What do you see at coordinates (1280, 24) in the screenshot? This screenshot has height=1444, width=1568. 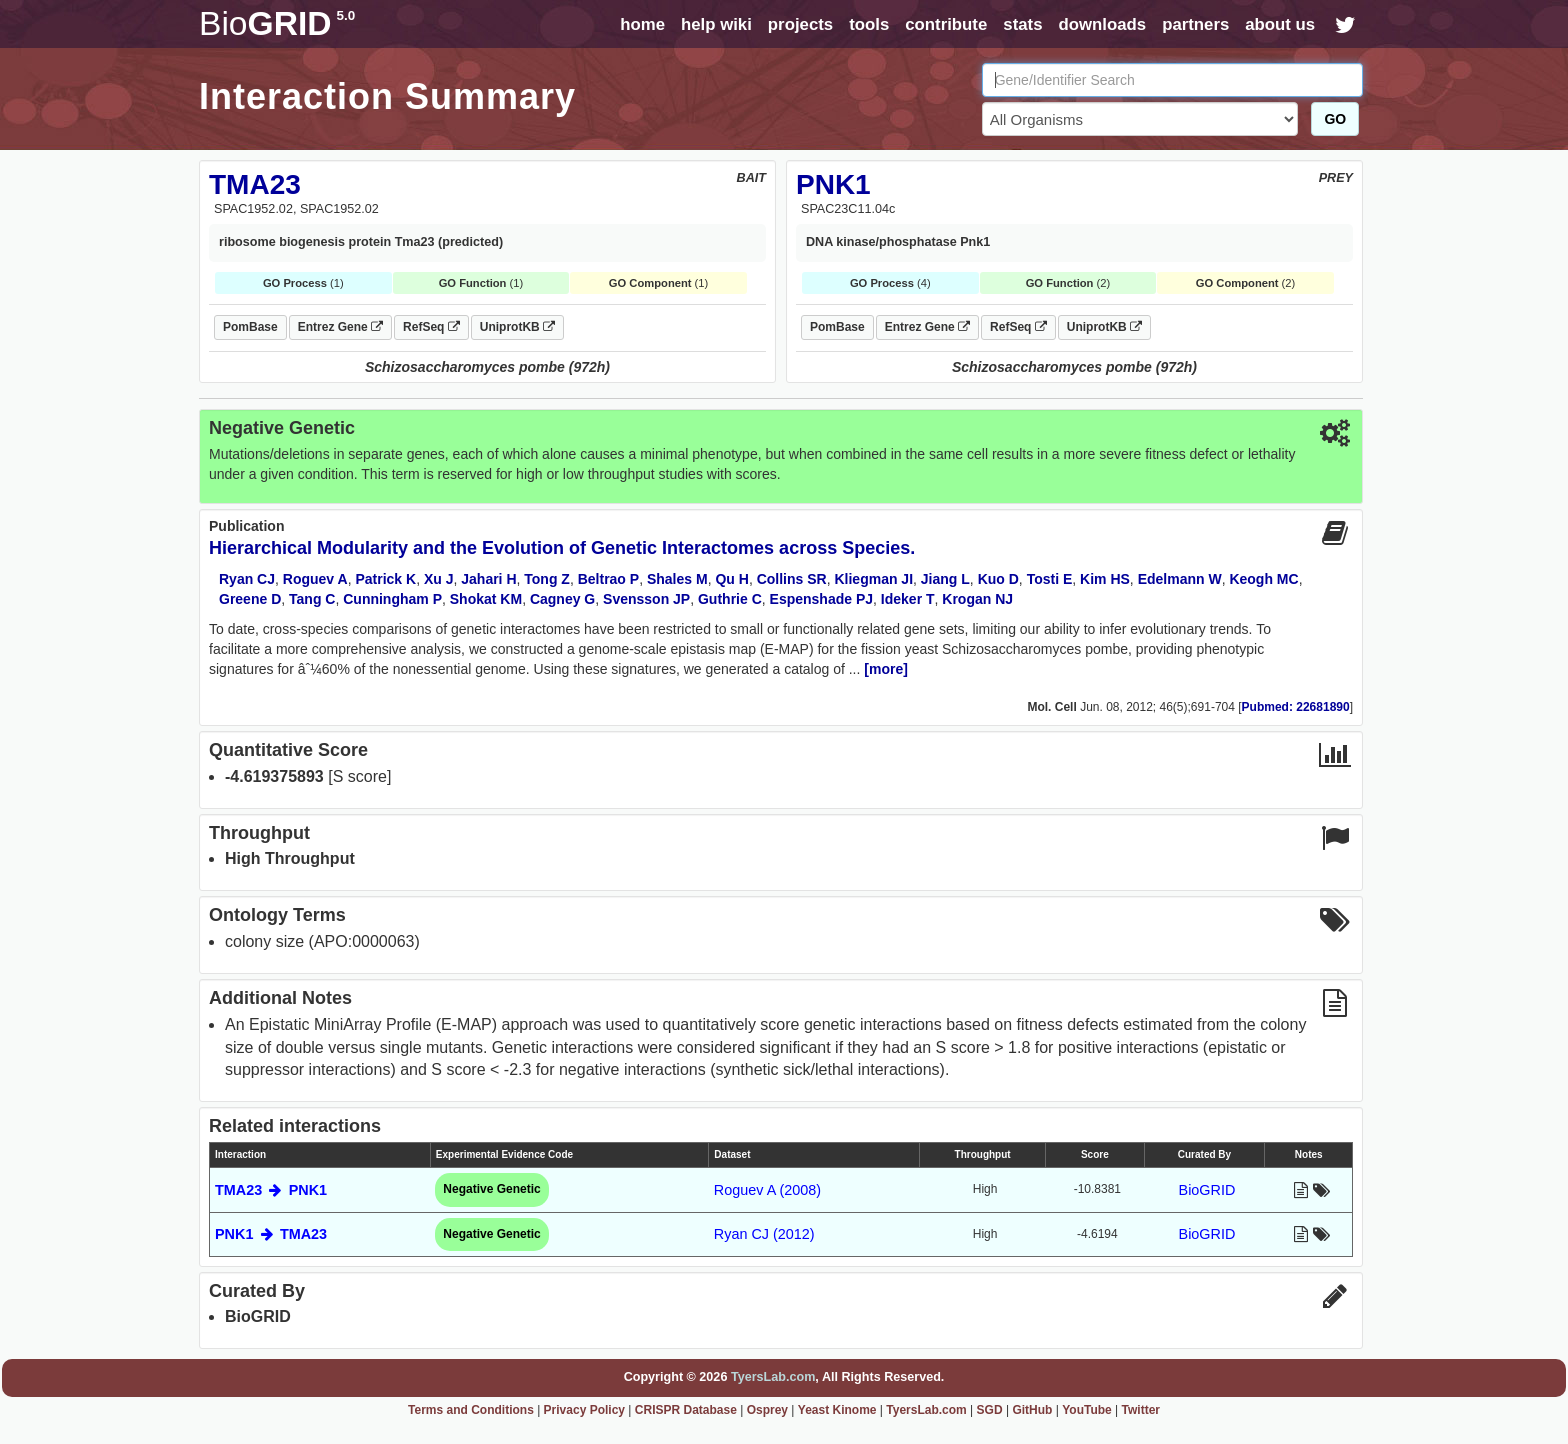 I see `about us` at bounding box center [1280, 24].